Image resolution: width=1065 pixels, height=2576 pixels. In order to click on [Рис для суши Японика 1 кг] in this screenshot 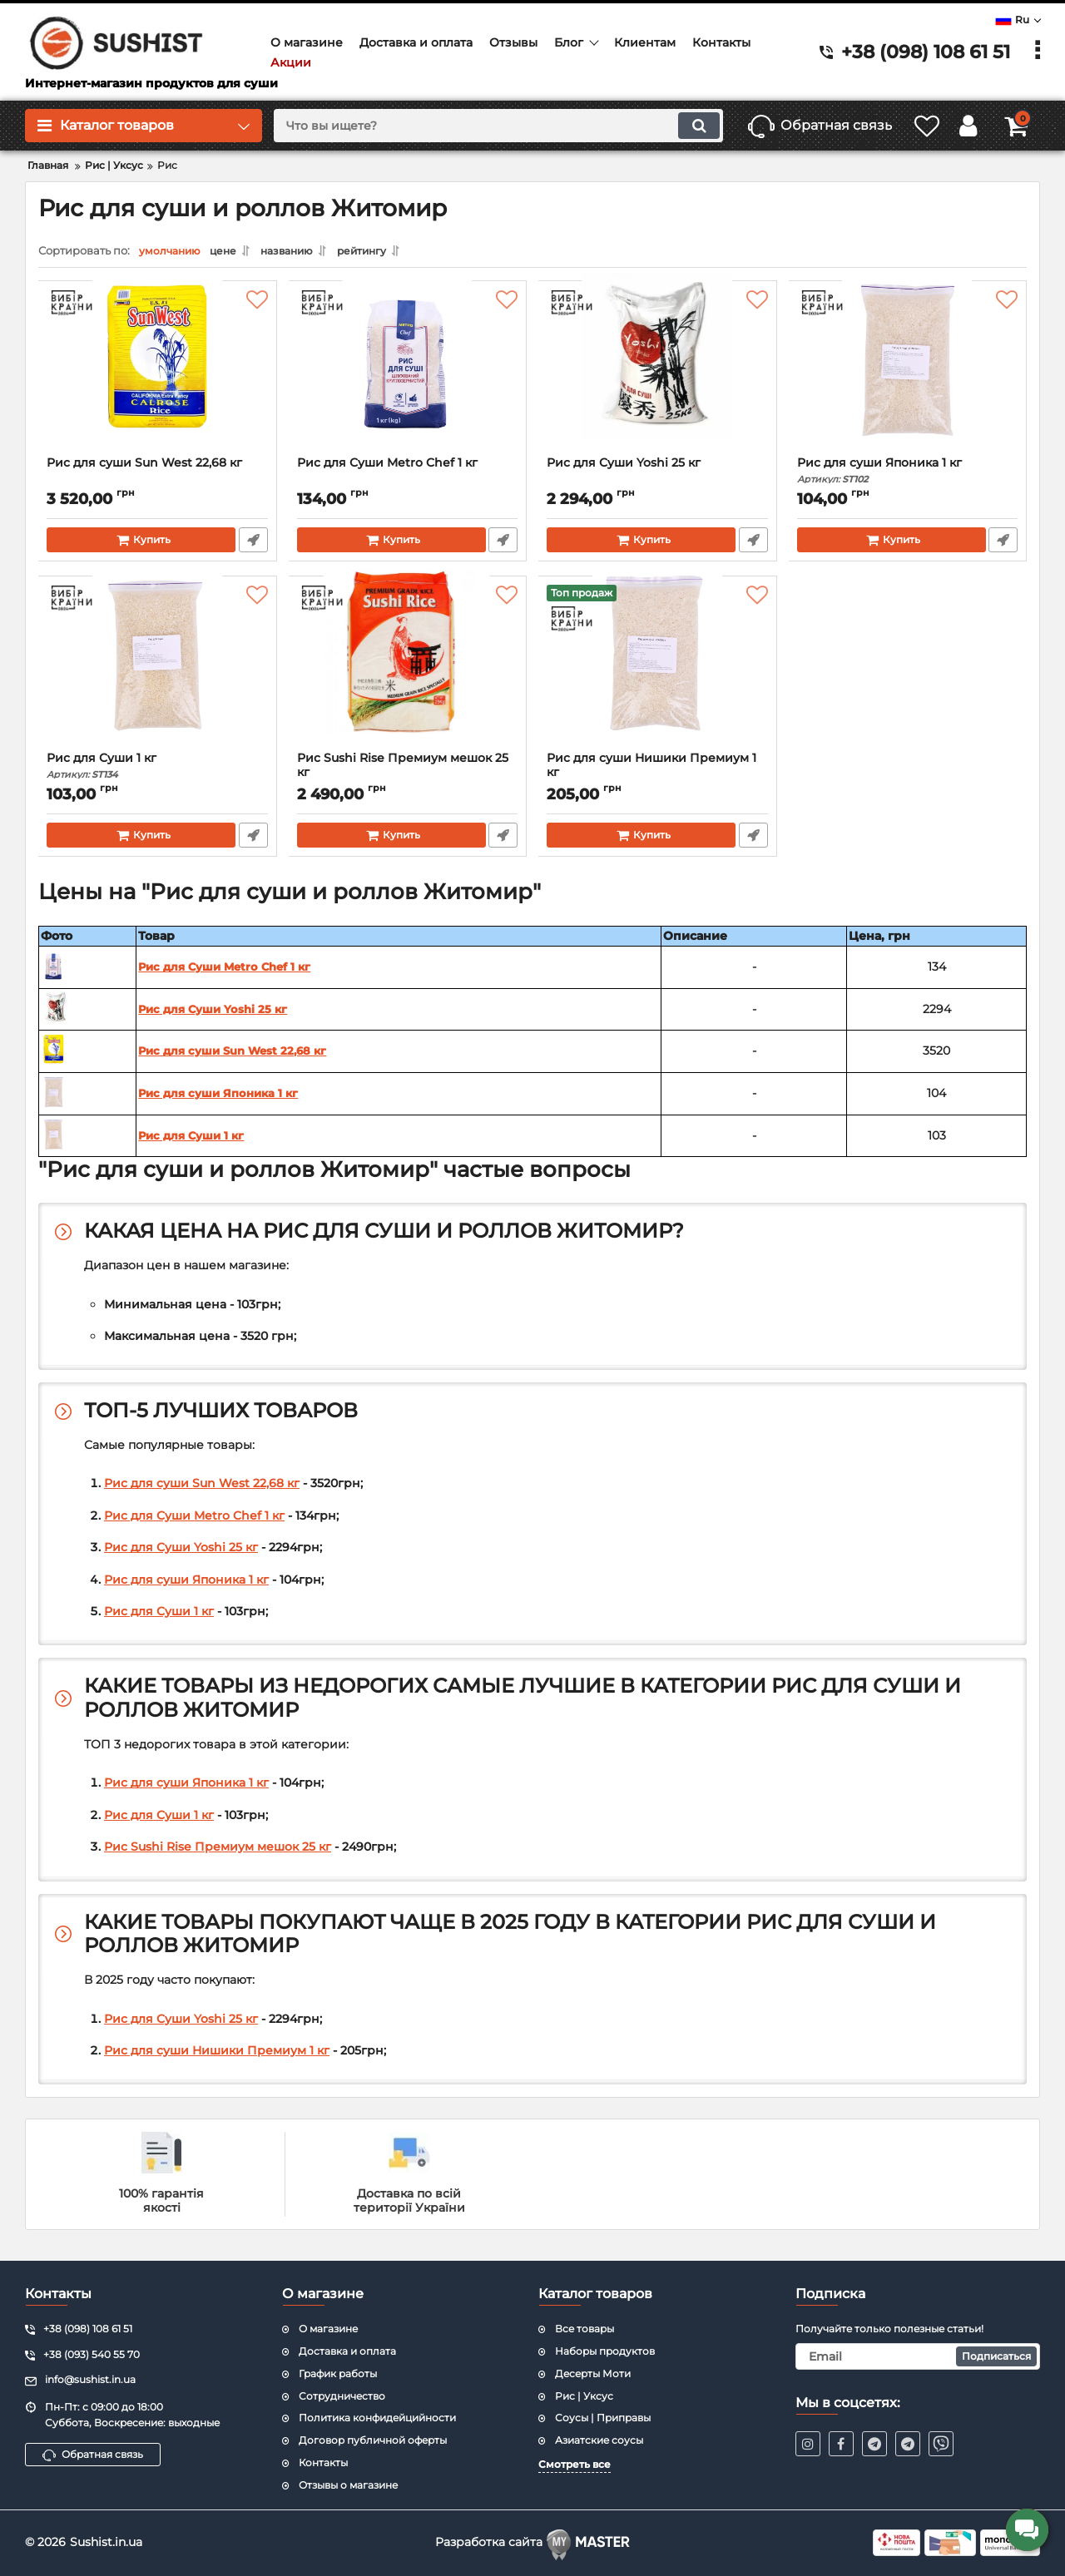, I will do `click(908, 377)`.